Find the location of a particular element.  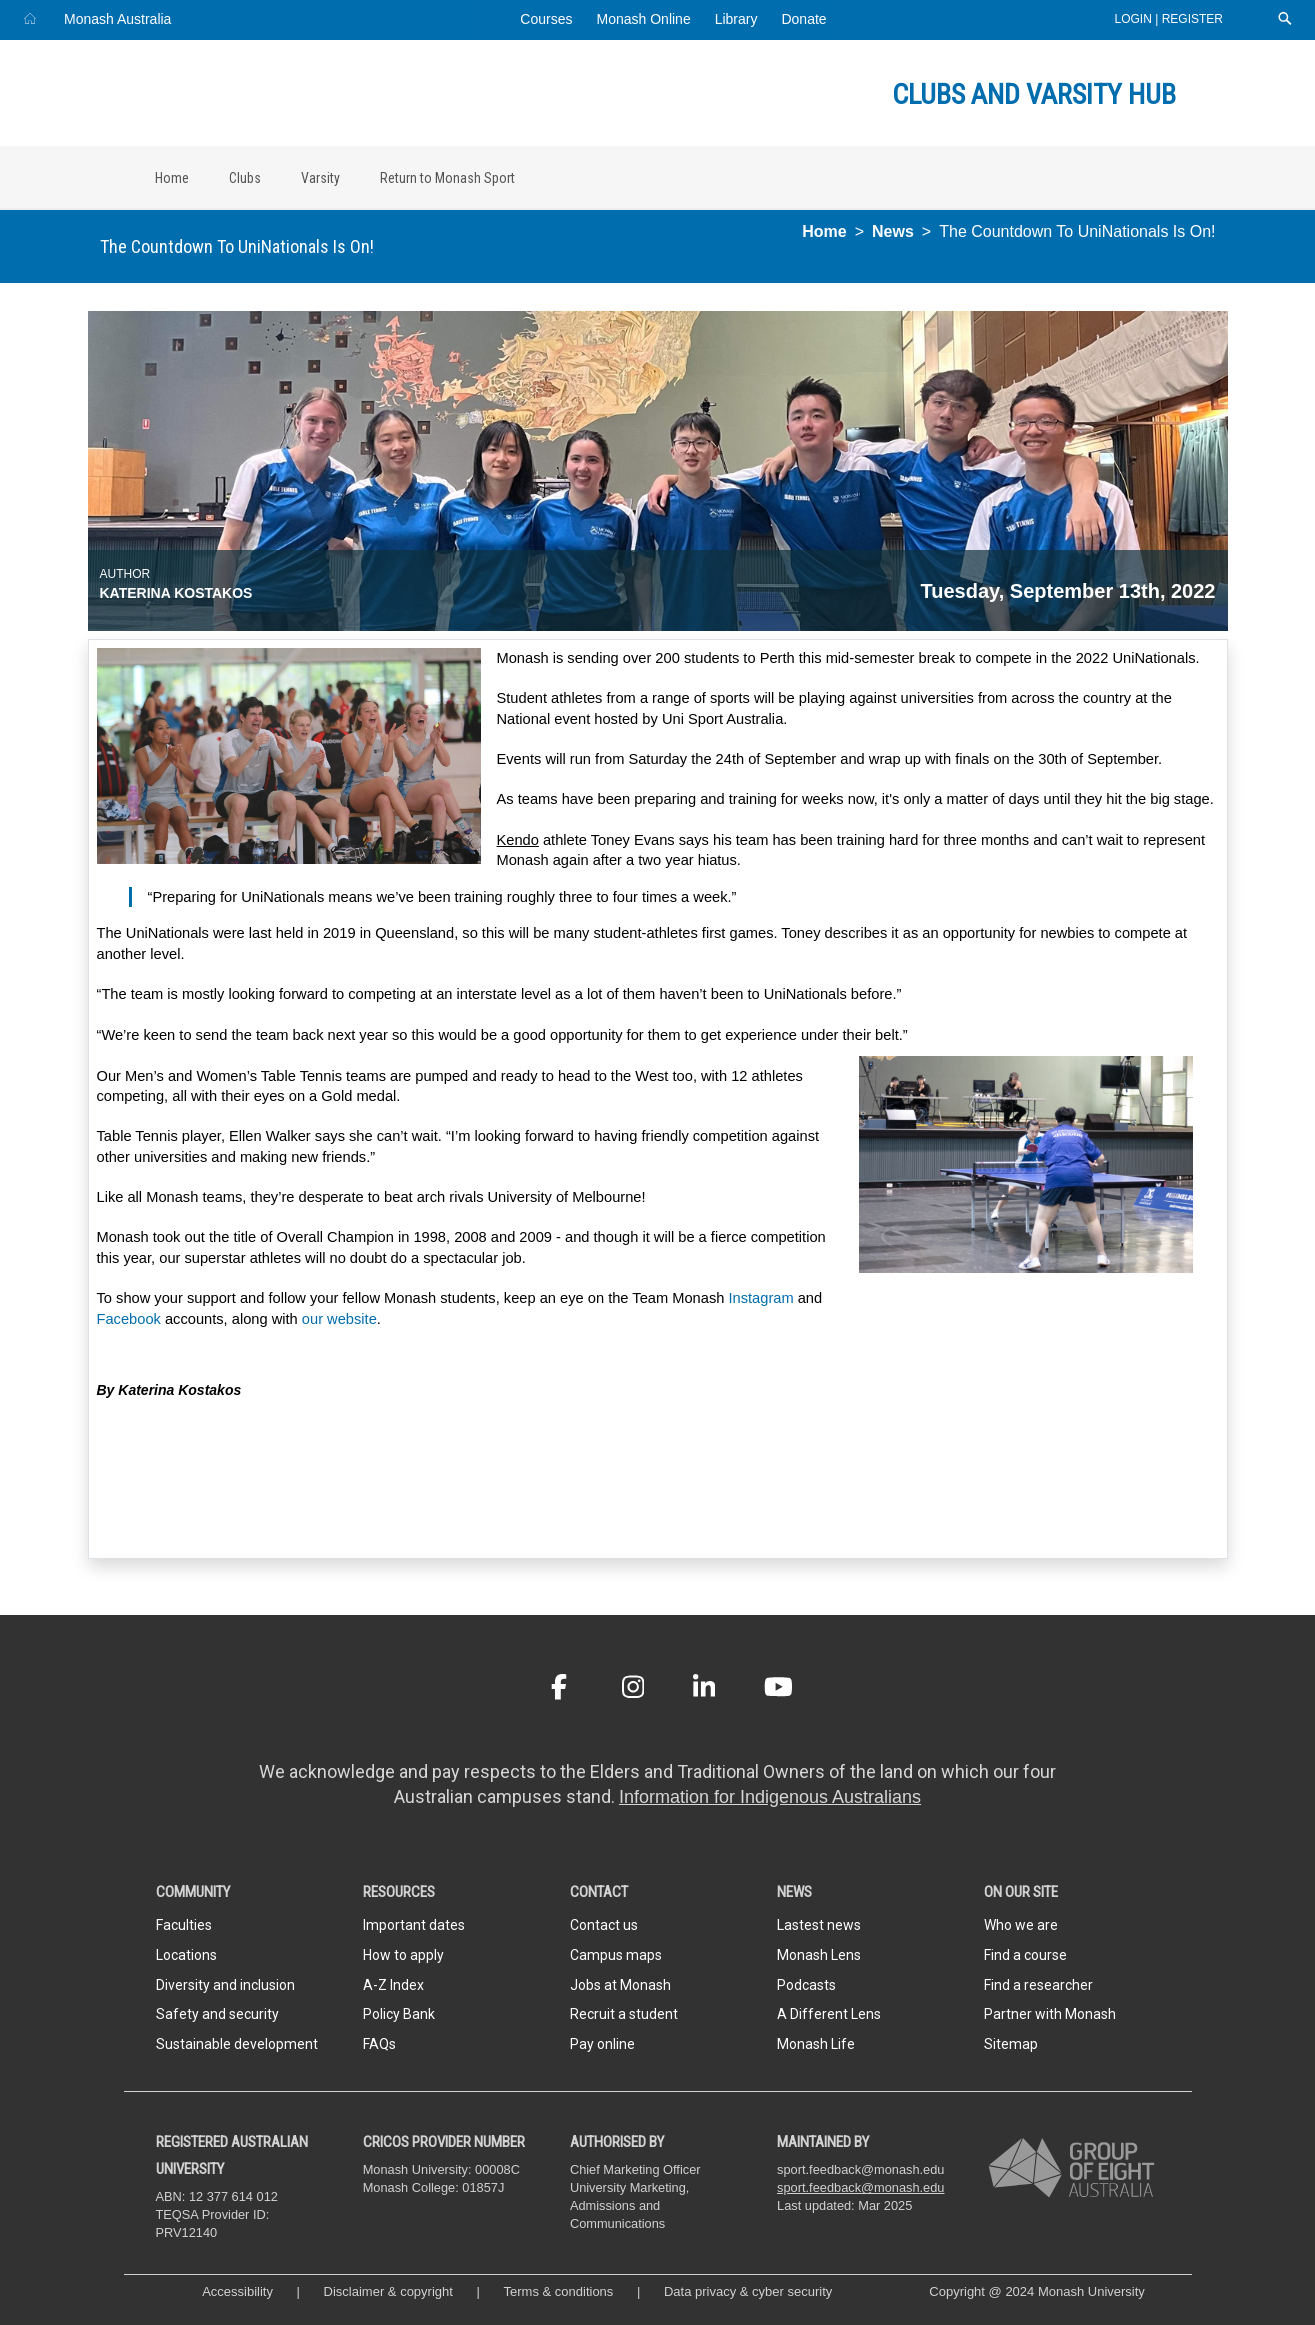

Important dates is located at coordinates (414, 1925).